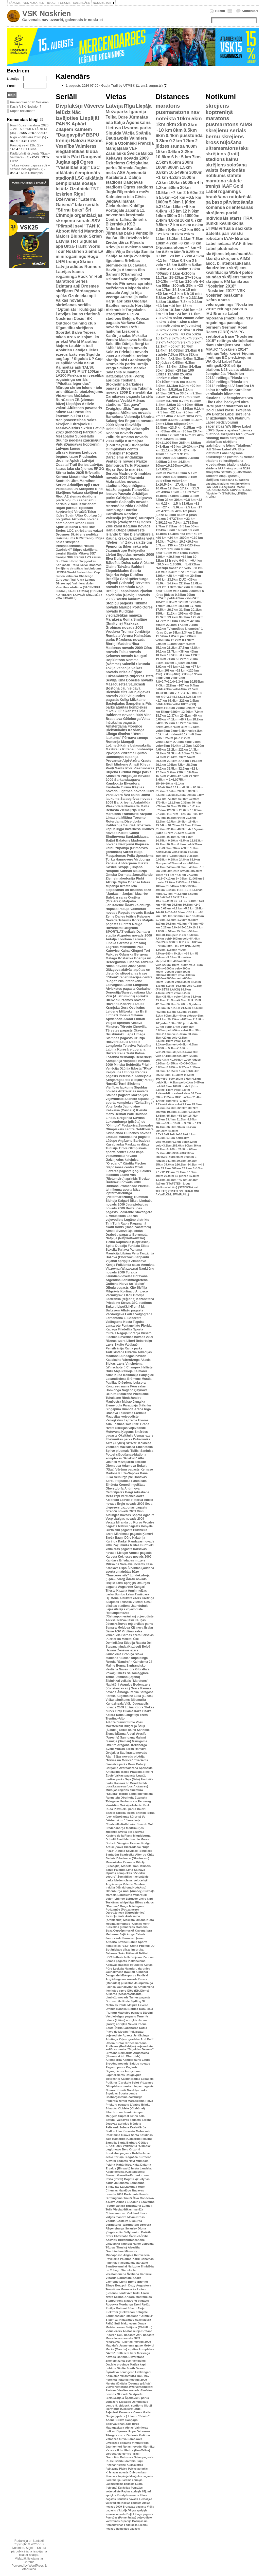 The image size is (266, 2576). What do you see at coordinates (126, 1165) in the screenshot?
I see `Fischer Slēpošanas centrs` at bounding box center [126, 1165].